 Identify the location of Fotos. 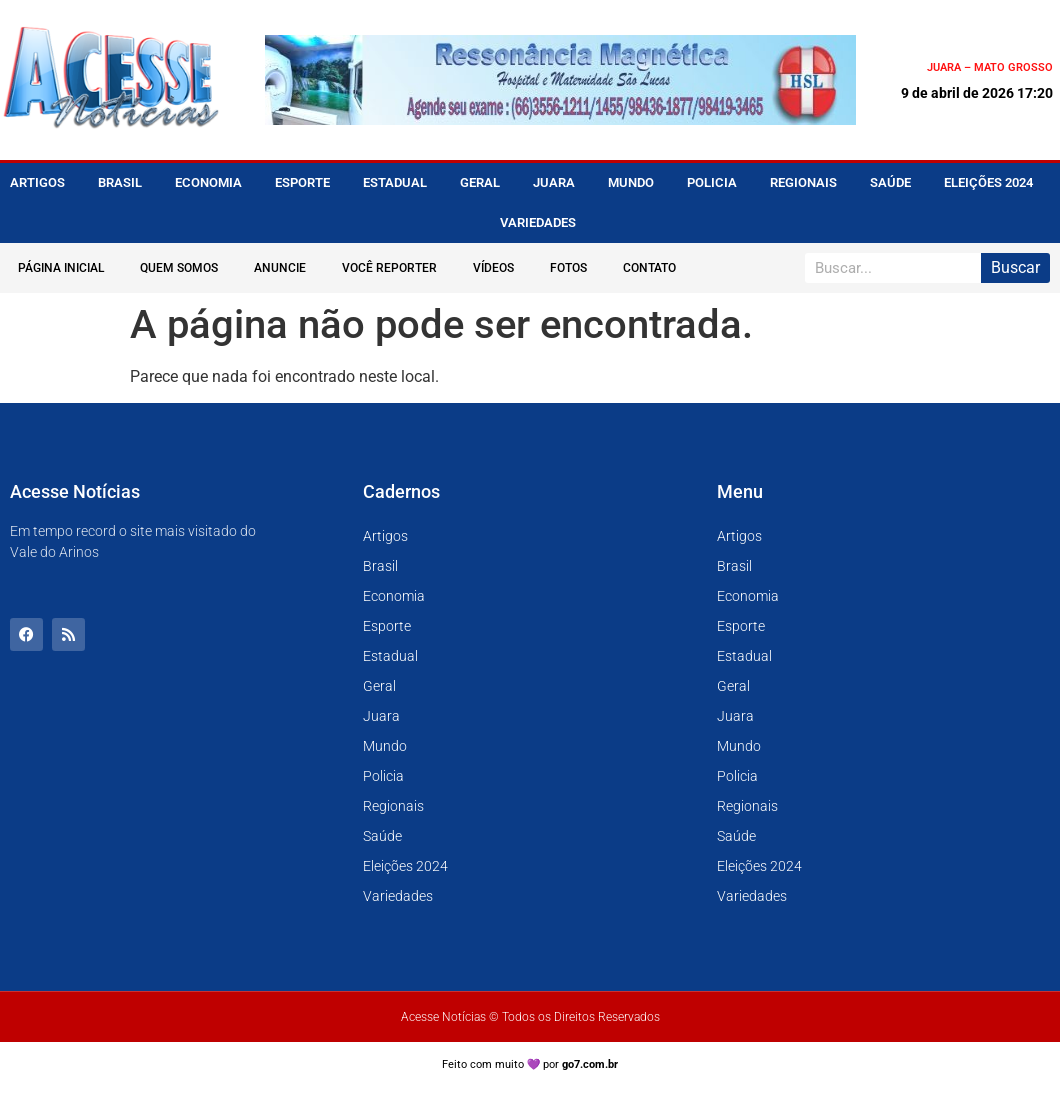
(568, 268).